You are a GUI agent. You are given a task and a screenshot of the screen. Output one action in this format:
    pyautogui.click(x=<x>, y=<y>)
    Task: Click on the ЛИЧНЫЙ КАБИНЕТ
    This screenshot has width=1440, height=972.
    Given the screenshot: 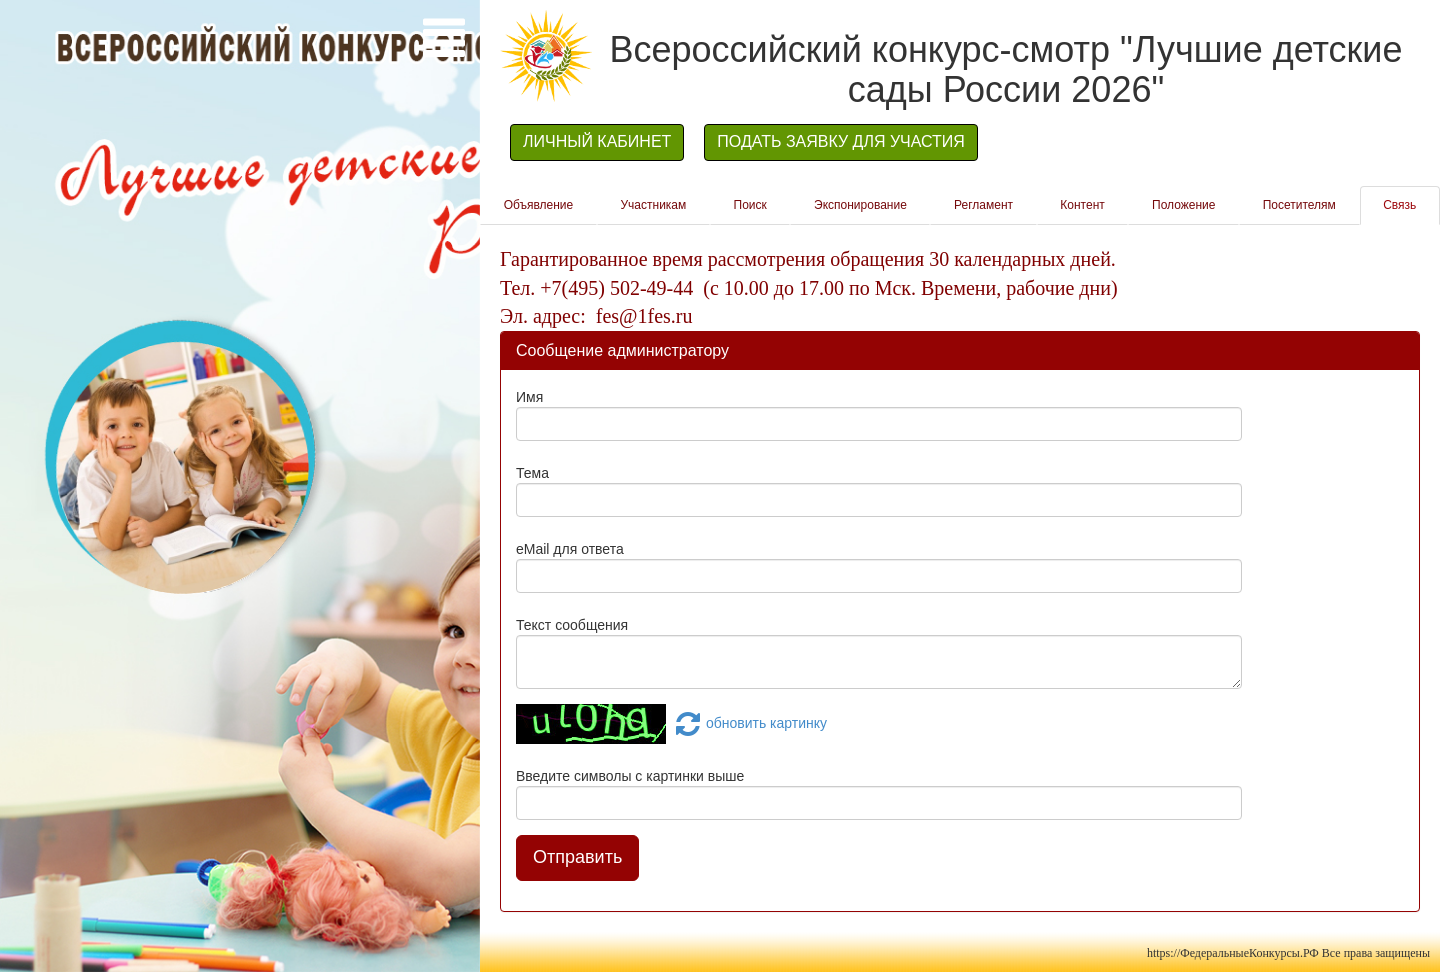 What is the action you would take?
    pyautogui.click(x=597, y=141)
    